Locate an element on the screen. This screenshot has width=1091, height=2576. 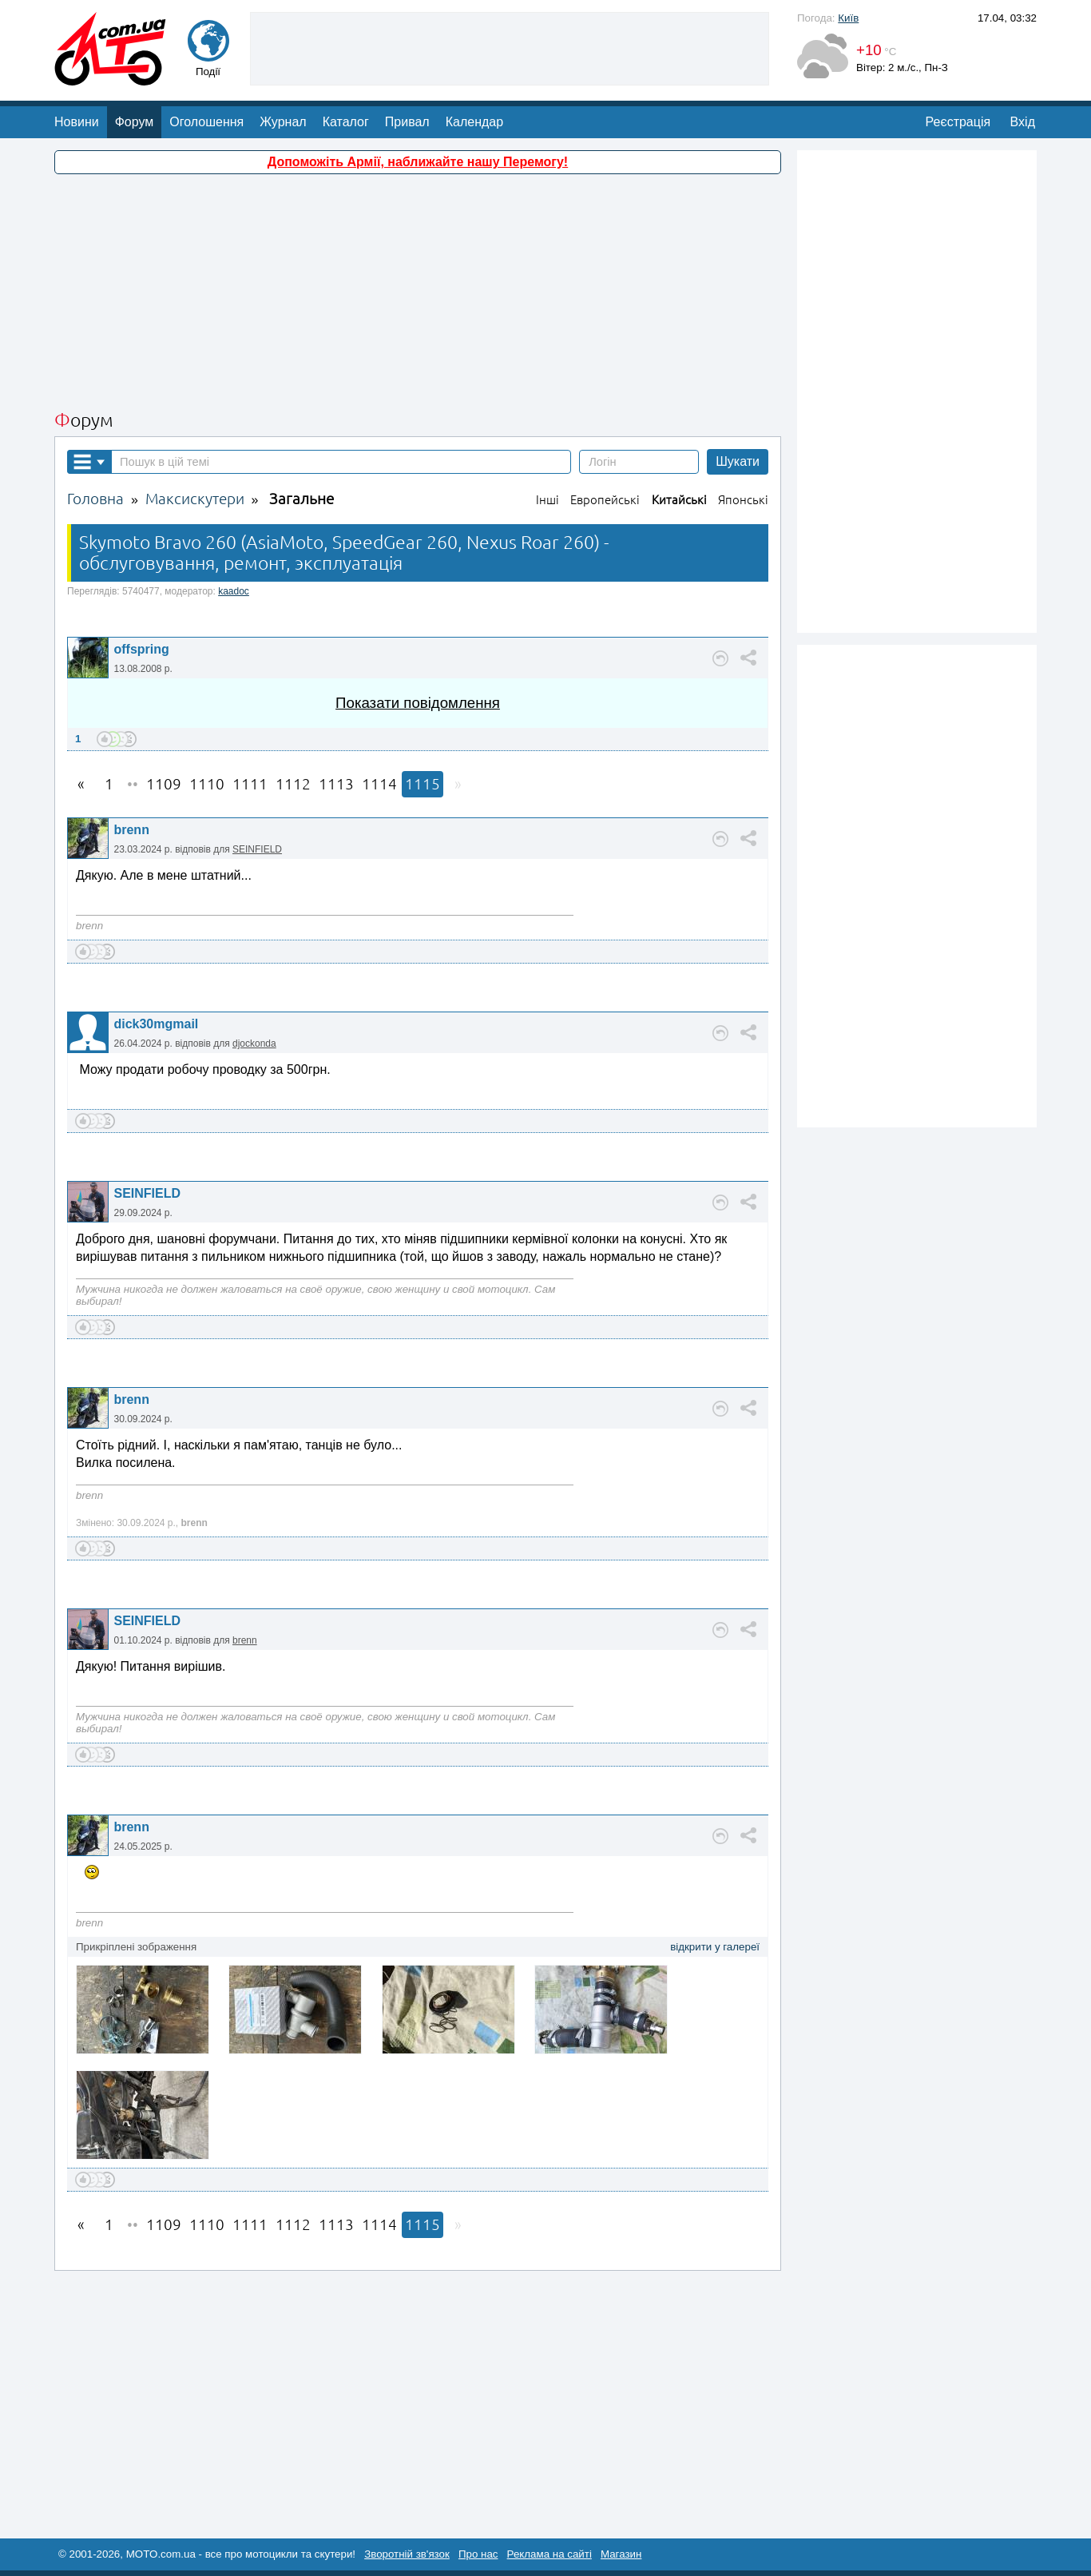
Загальне is located at coordinates (301, 499).